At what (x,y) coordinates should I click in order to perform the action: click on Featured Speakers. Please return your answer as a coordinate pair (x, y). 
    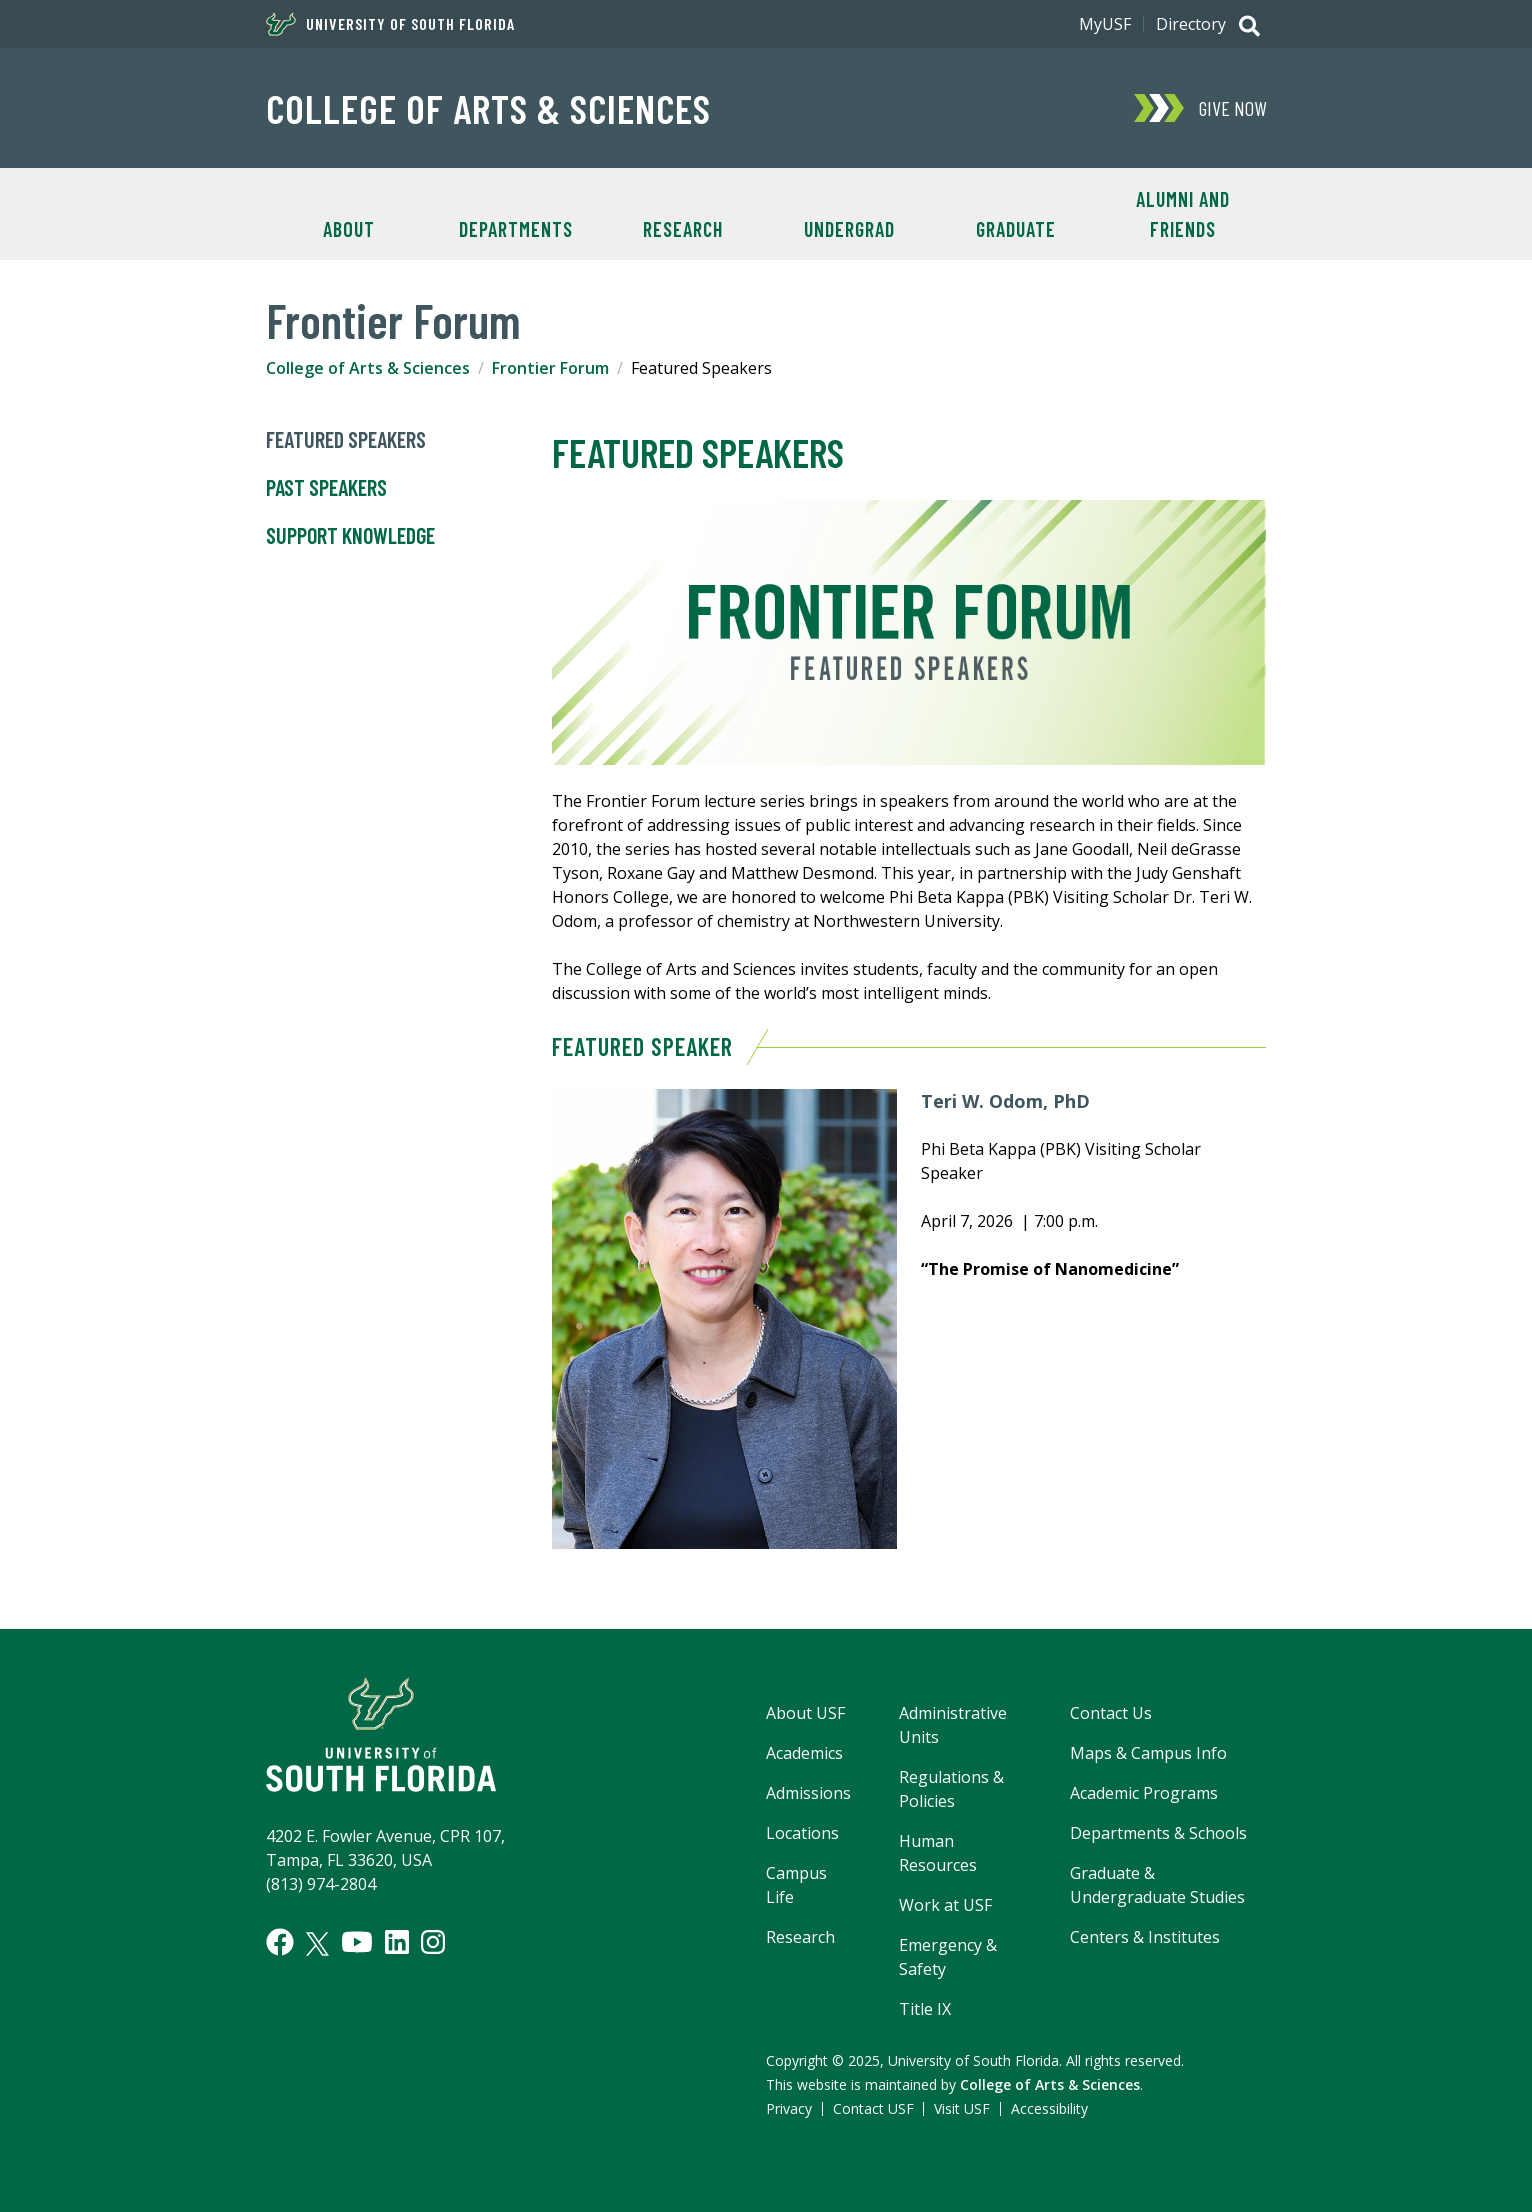
    Looking at the image, I should click on (346, 440).